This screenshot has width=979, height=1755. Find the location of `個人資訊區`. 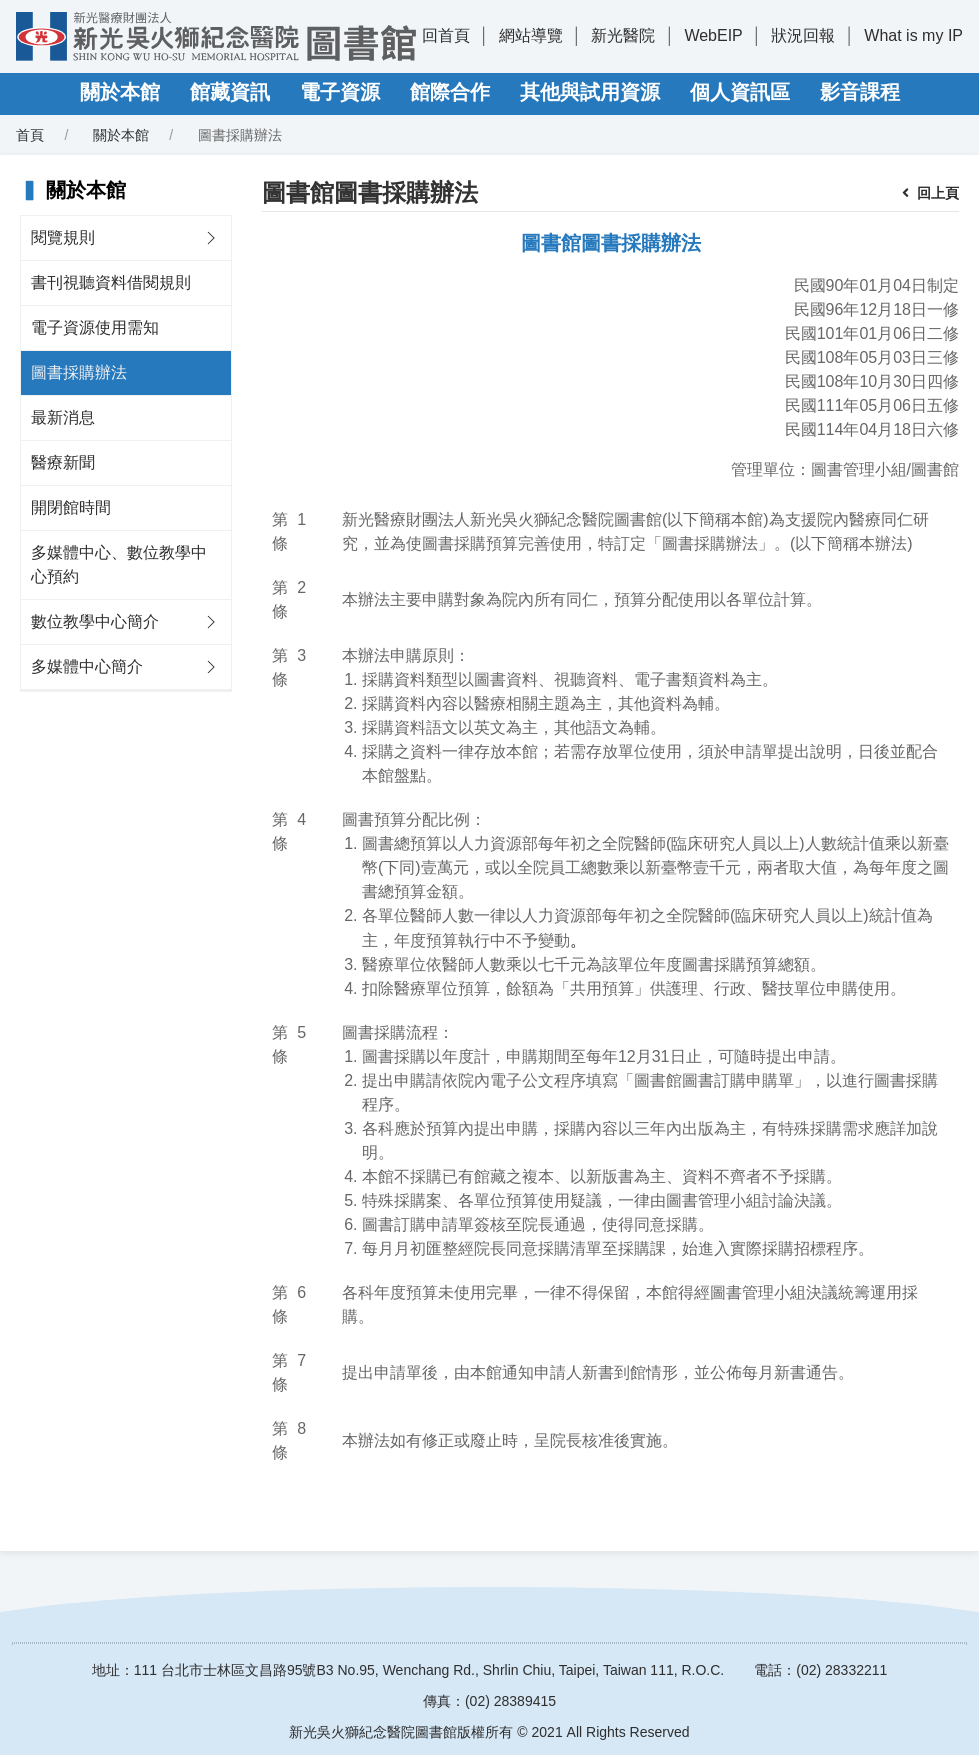

個人資訊區 is located at coordinates (740, 92).